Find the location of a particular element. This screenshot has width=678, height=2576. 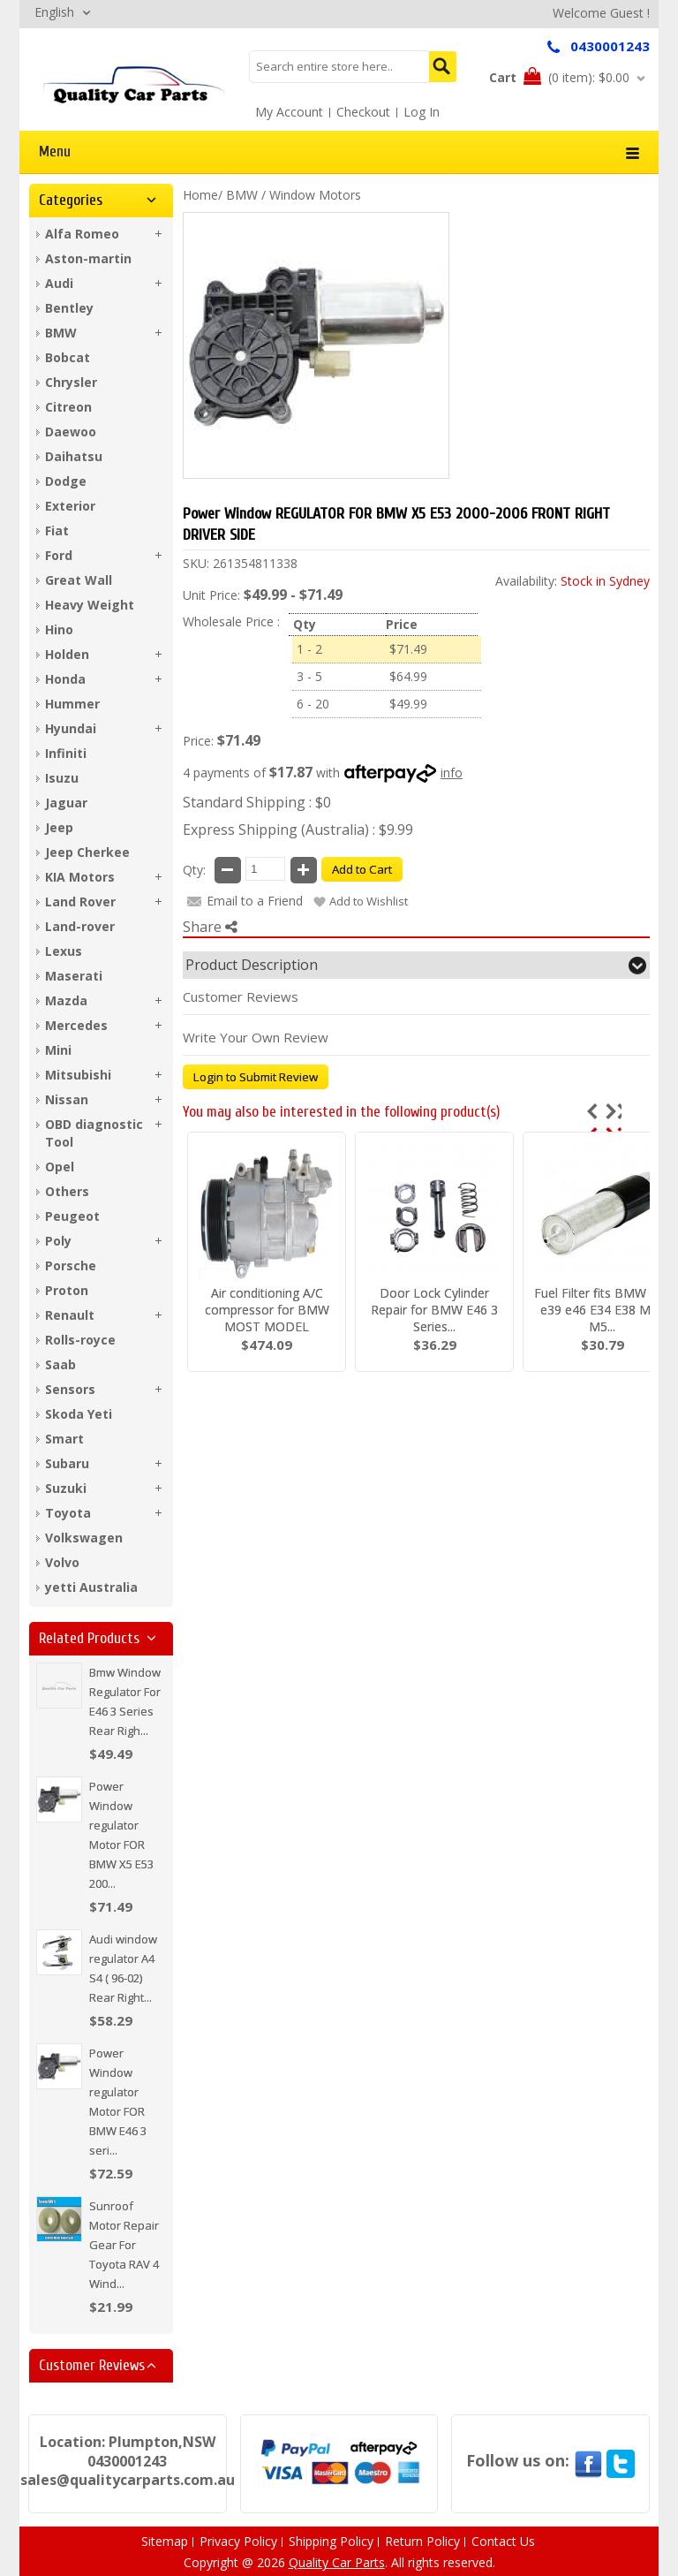

Unit Price: is located at coordinates (211, 595).